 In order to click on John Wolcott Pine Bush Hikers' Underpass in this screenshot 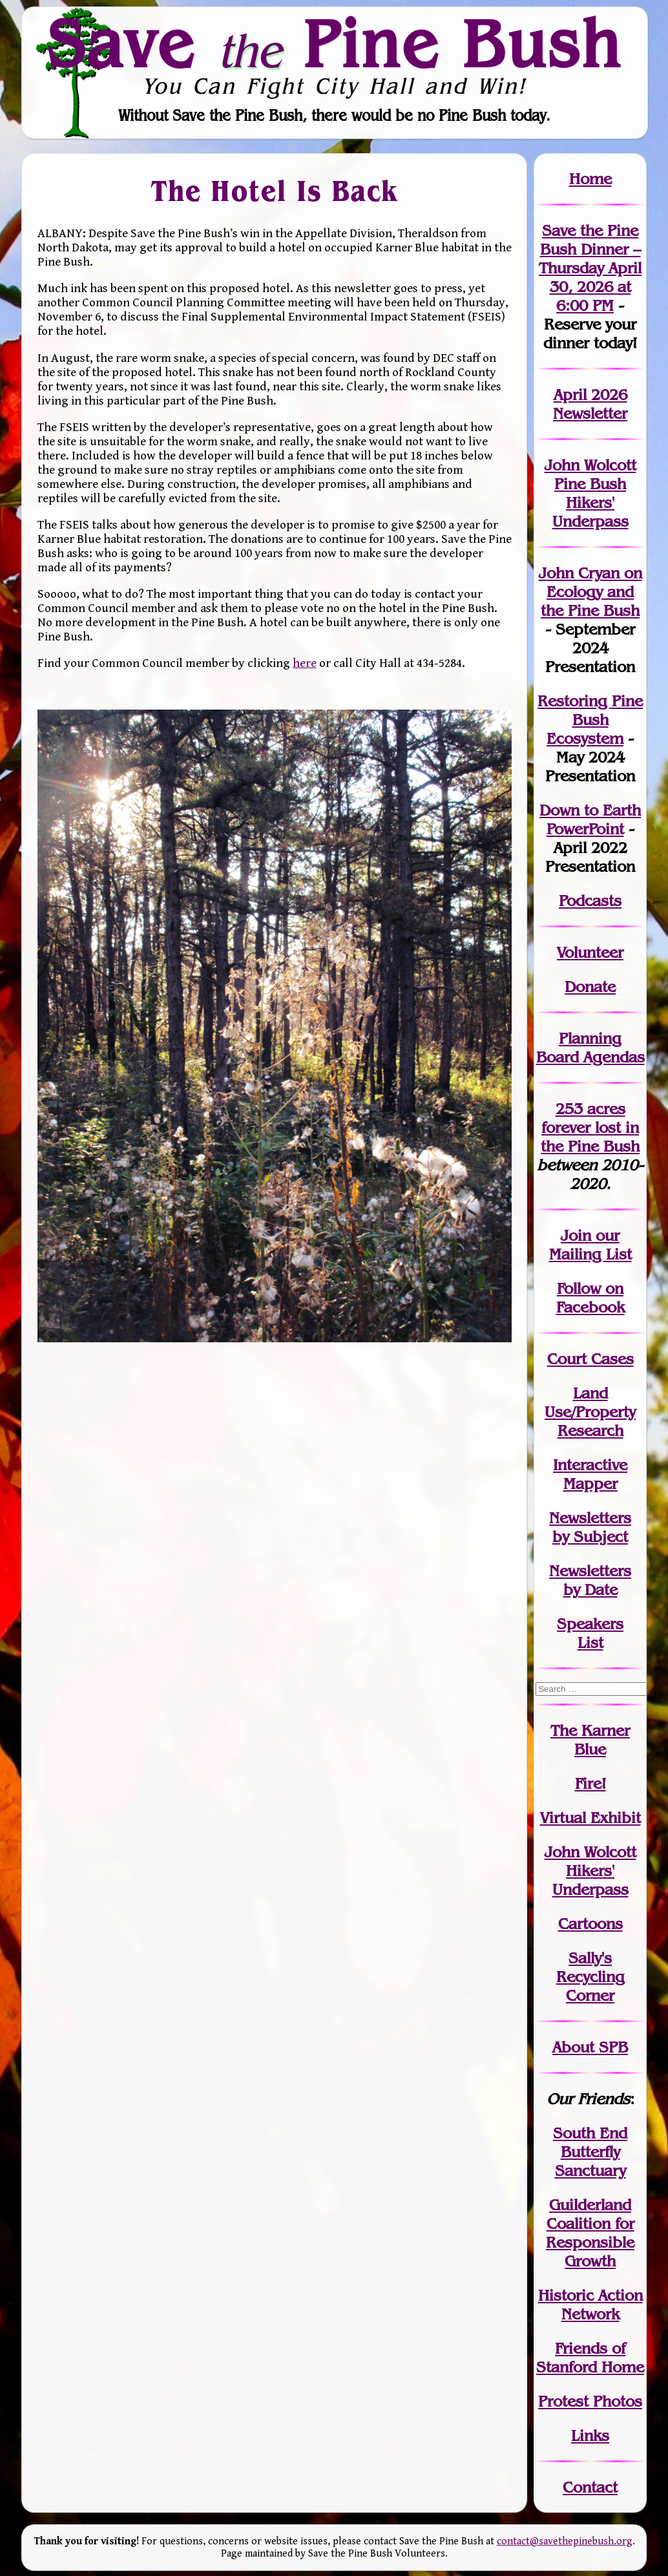, I will do `click(590, 493)`.